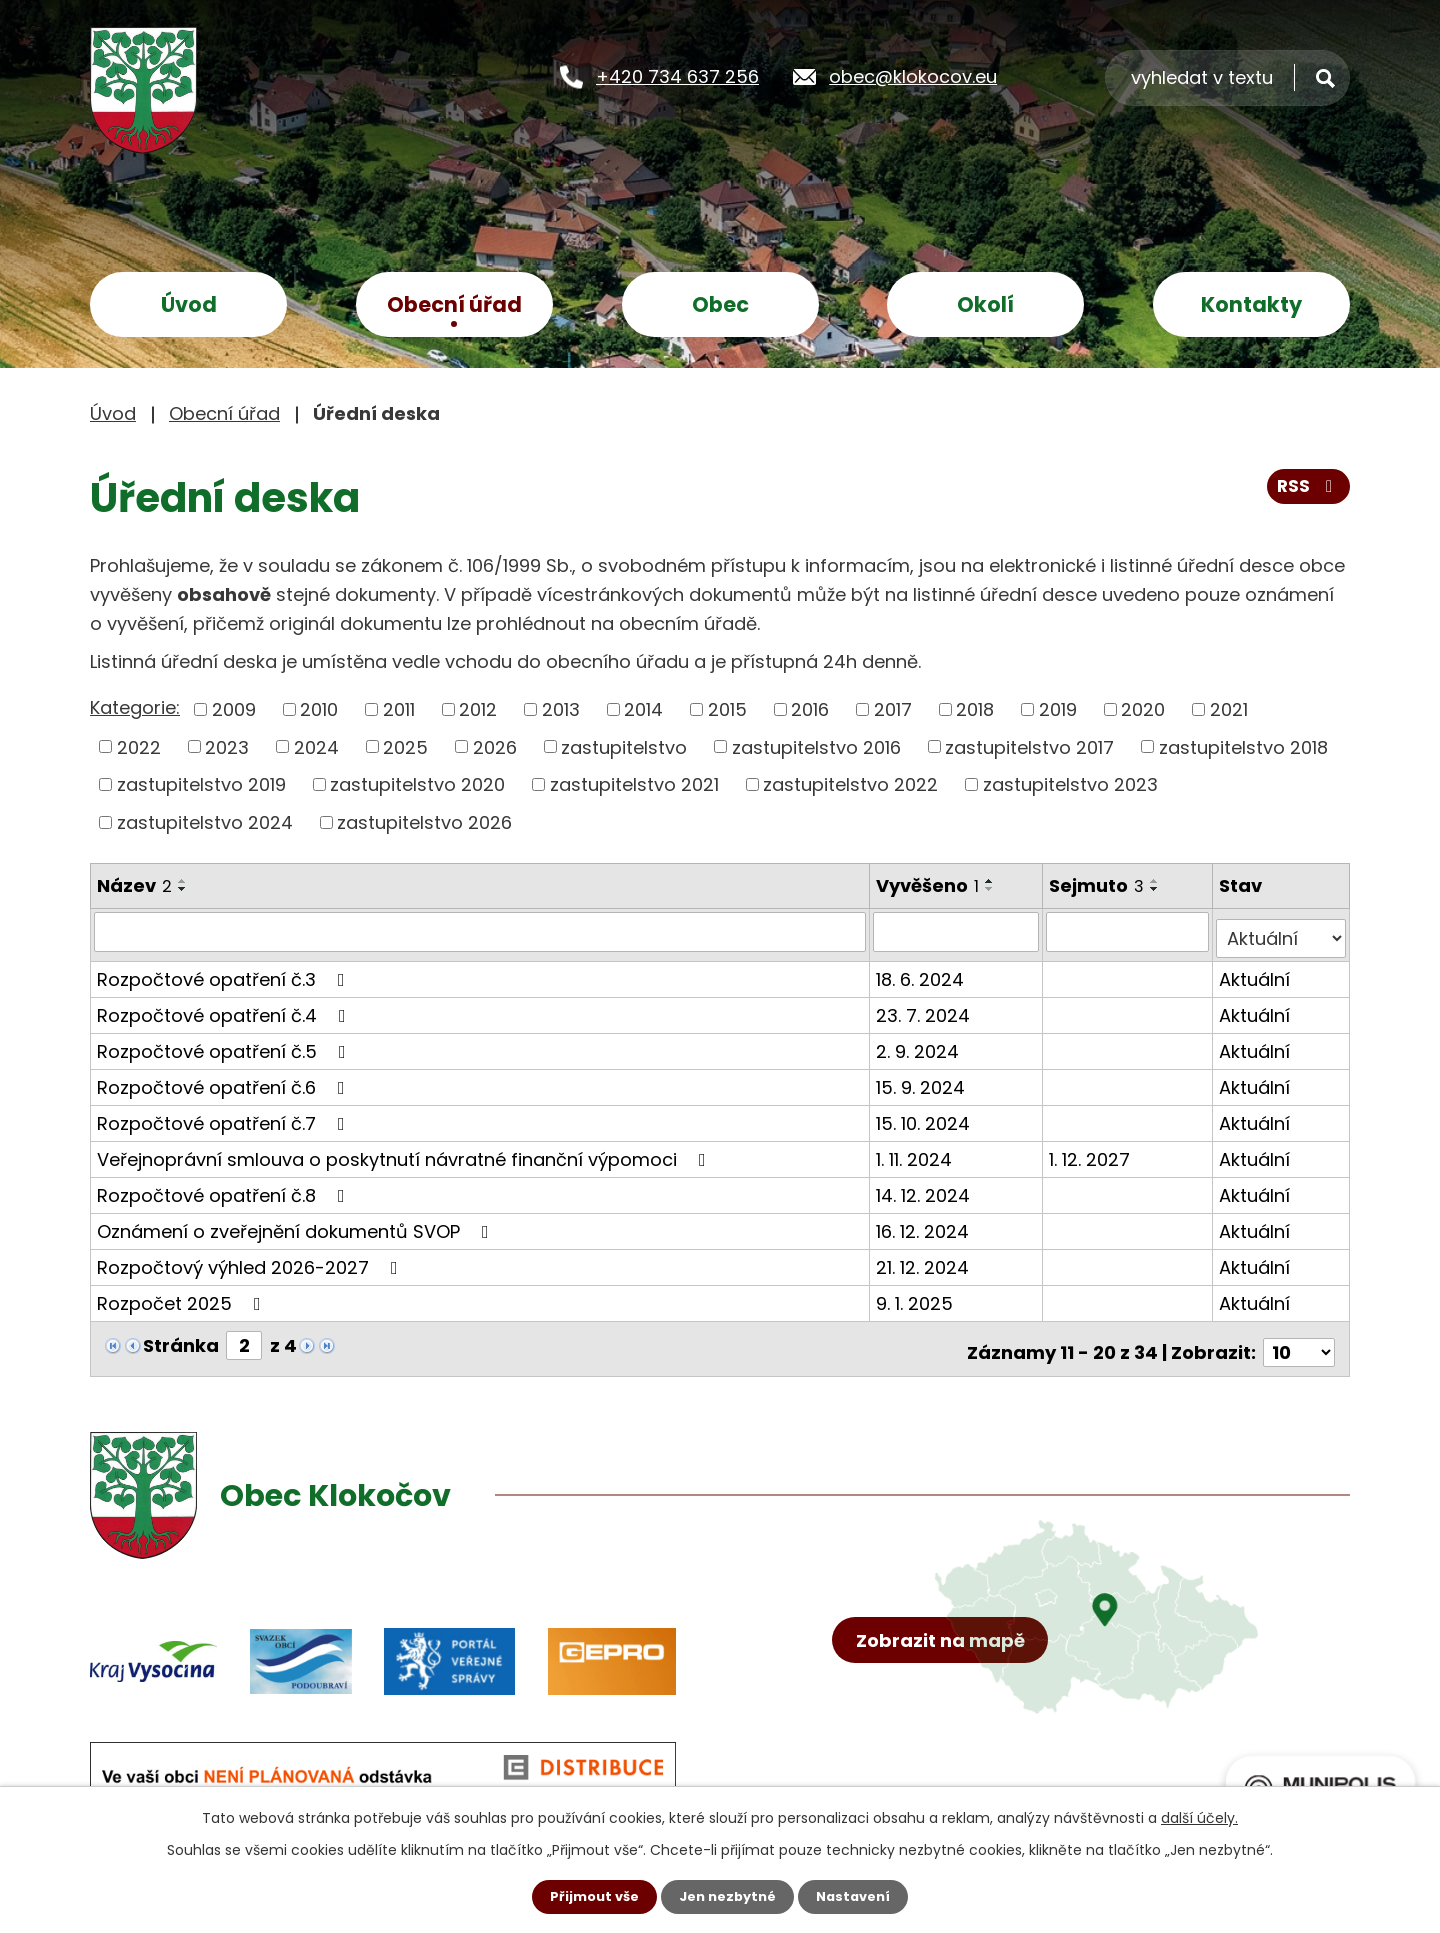 The width and height of the screenshot is (1440, 1933). I want to click on Obec, so click(720, 304).